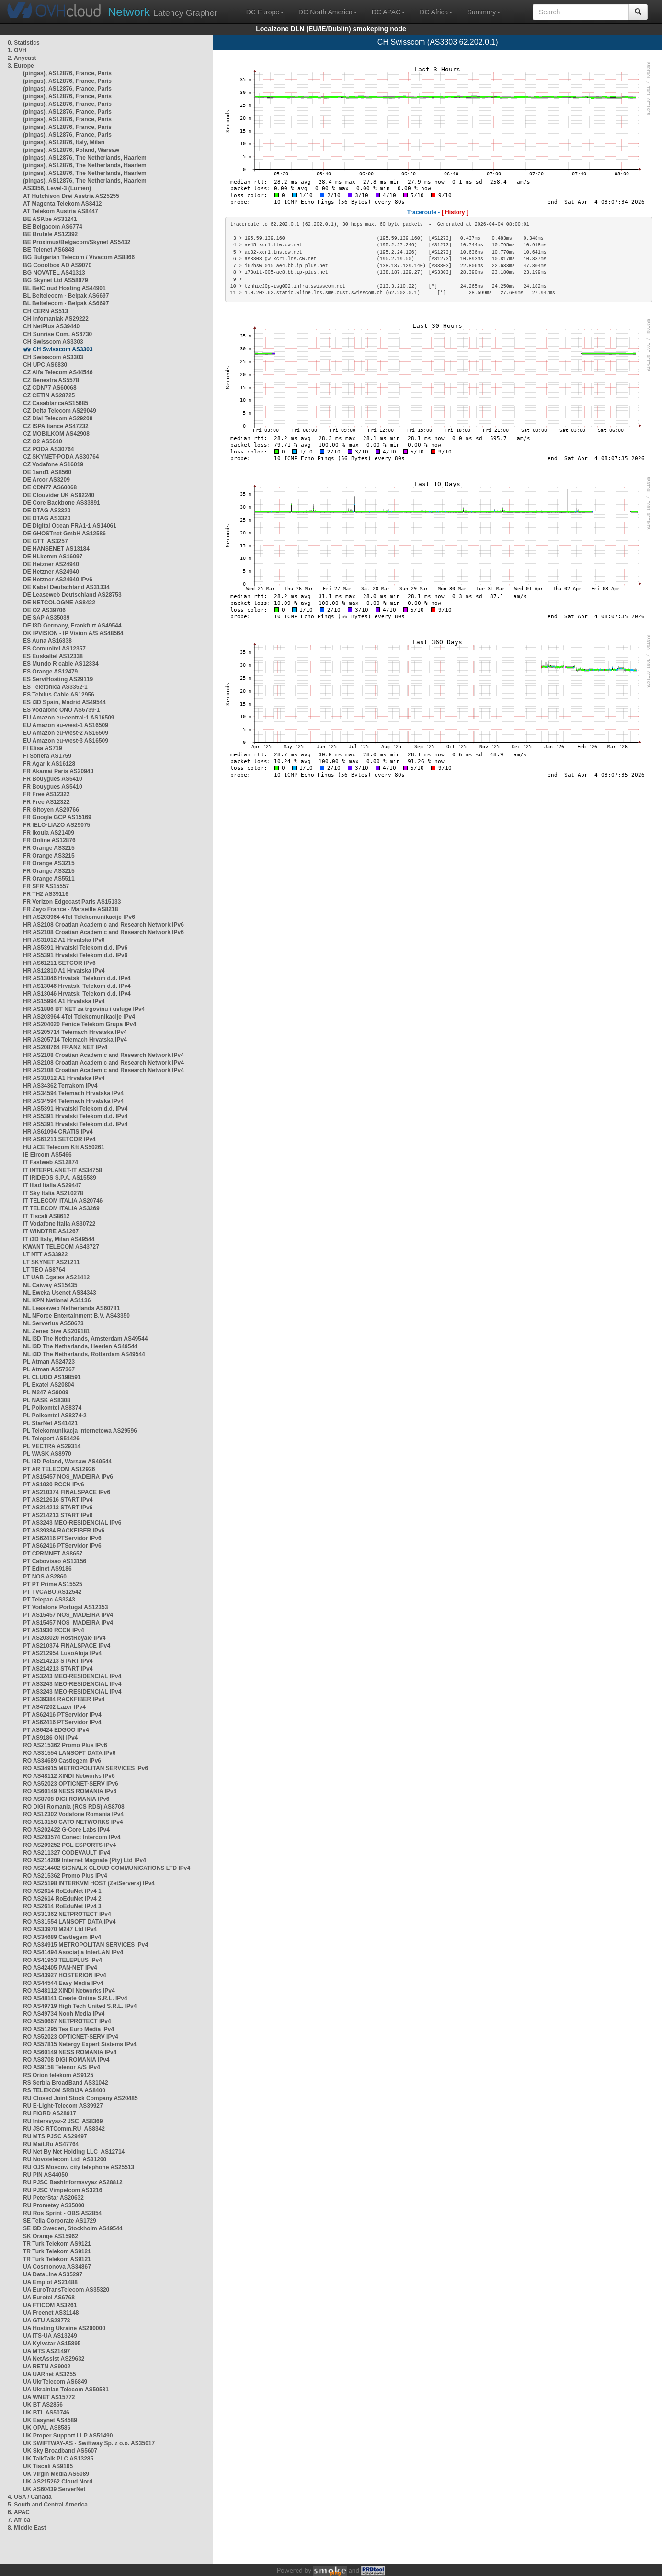 The width and height of the screenshot is (662, 2576). What do you see at coordinates (46, 886) in the screenshot?
I see `FR SFR AS15557` at bounding box center [46, 886].